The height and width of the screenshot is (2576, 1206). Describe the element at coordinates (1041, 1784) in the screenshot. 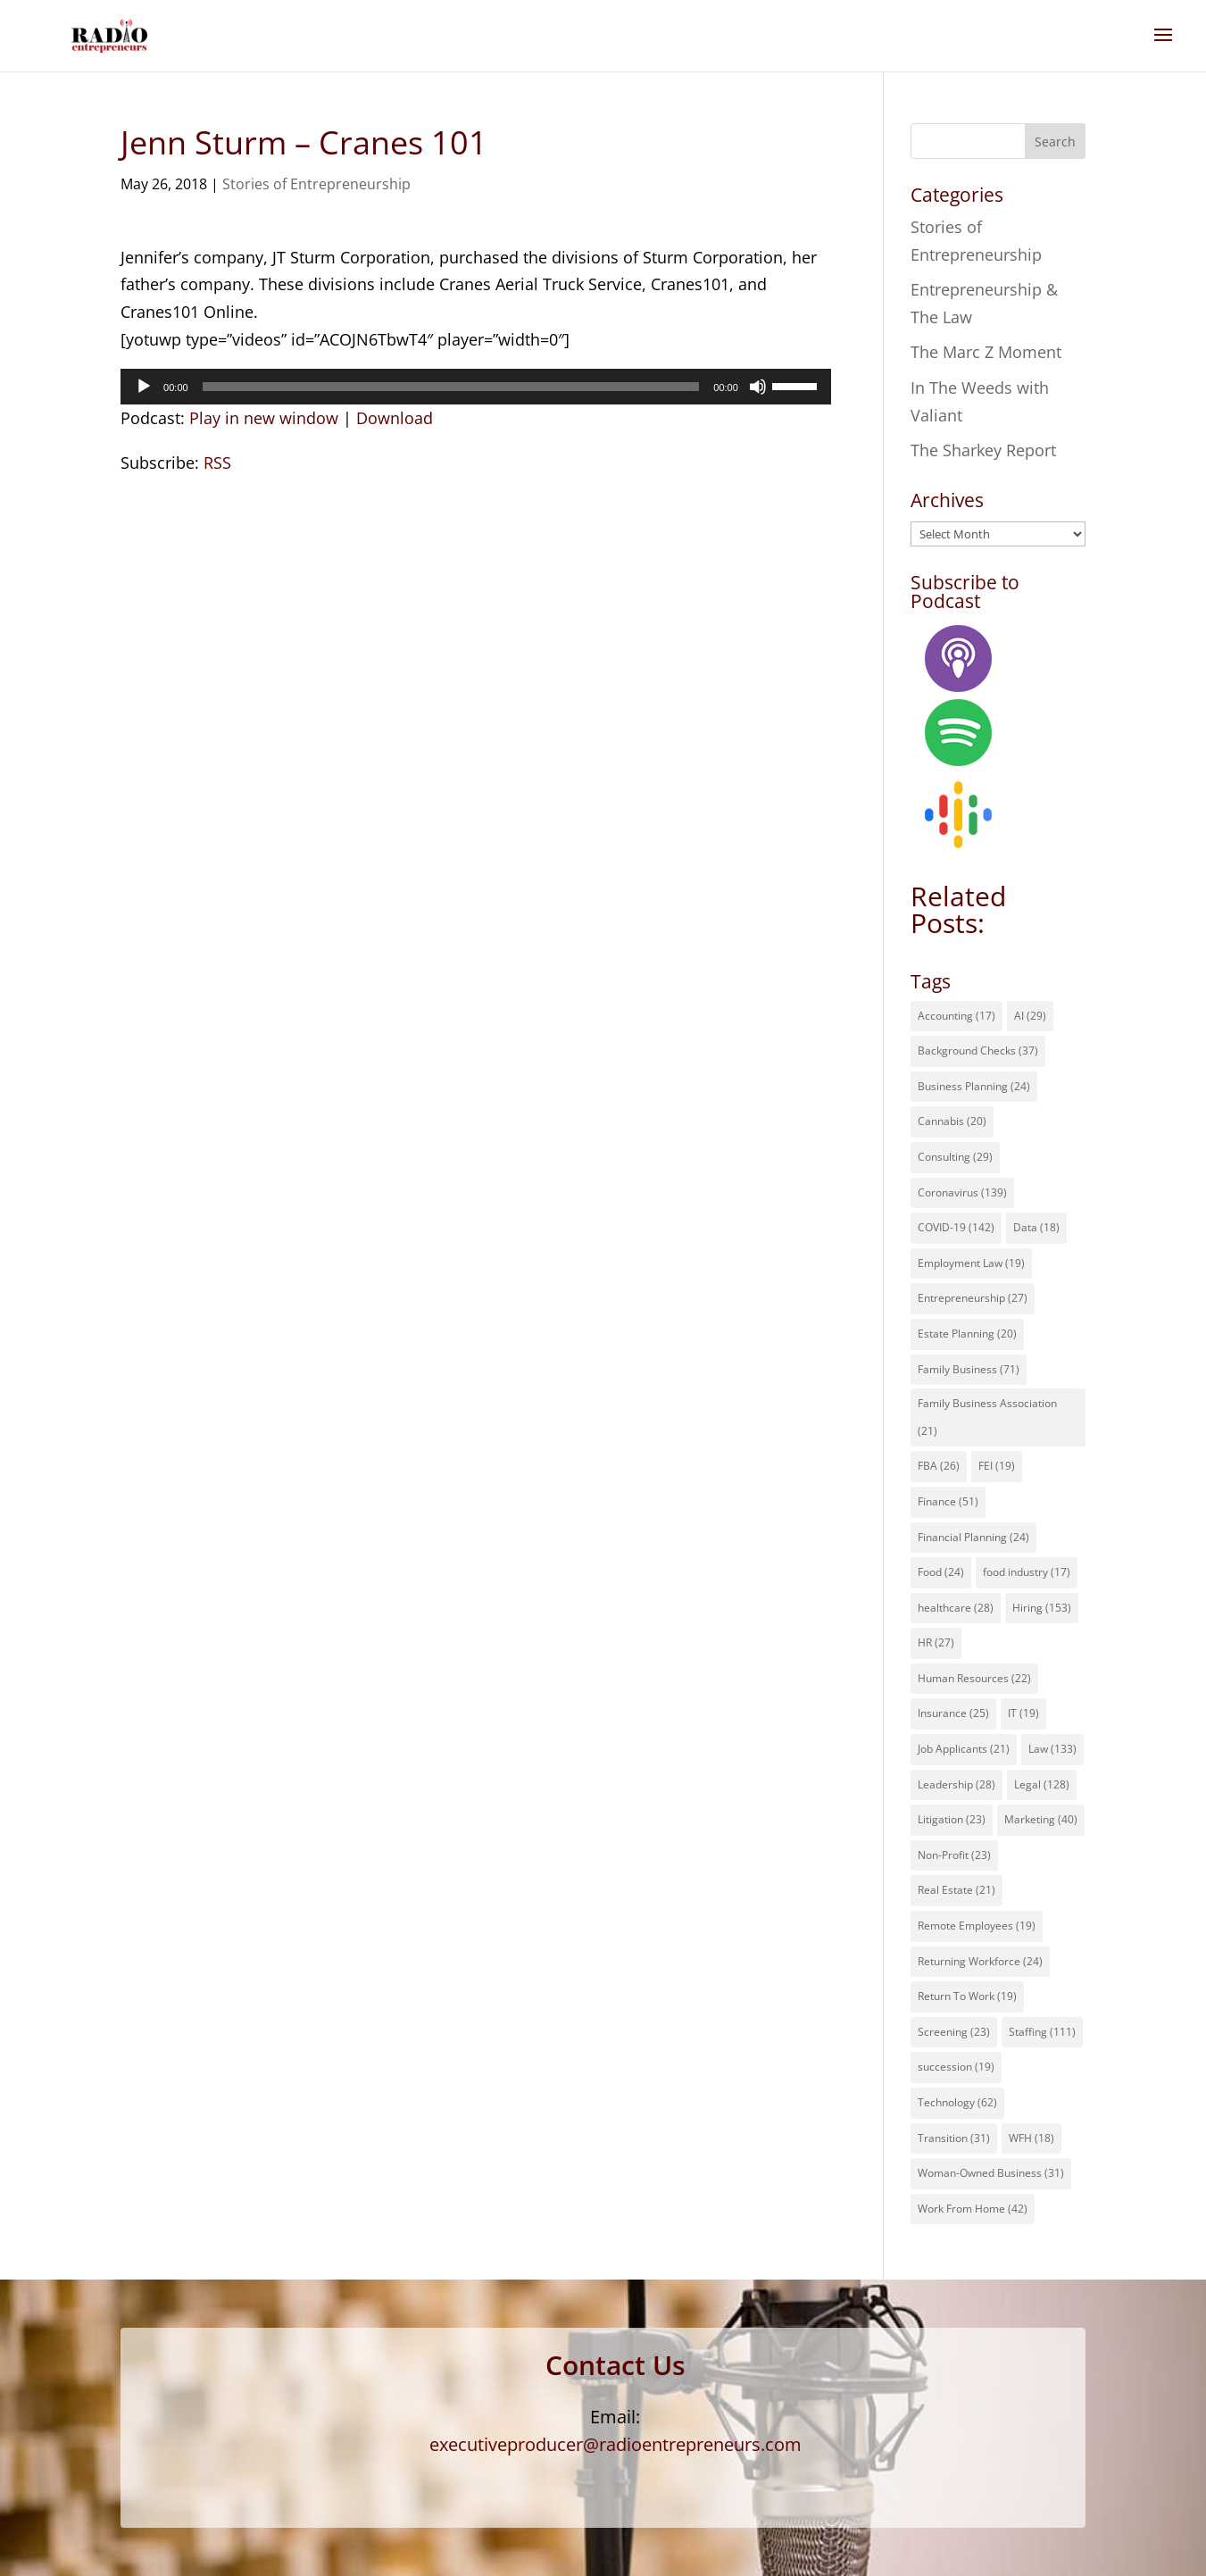

I see `Legal [Legal (128 items)]` at that location.